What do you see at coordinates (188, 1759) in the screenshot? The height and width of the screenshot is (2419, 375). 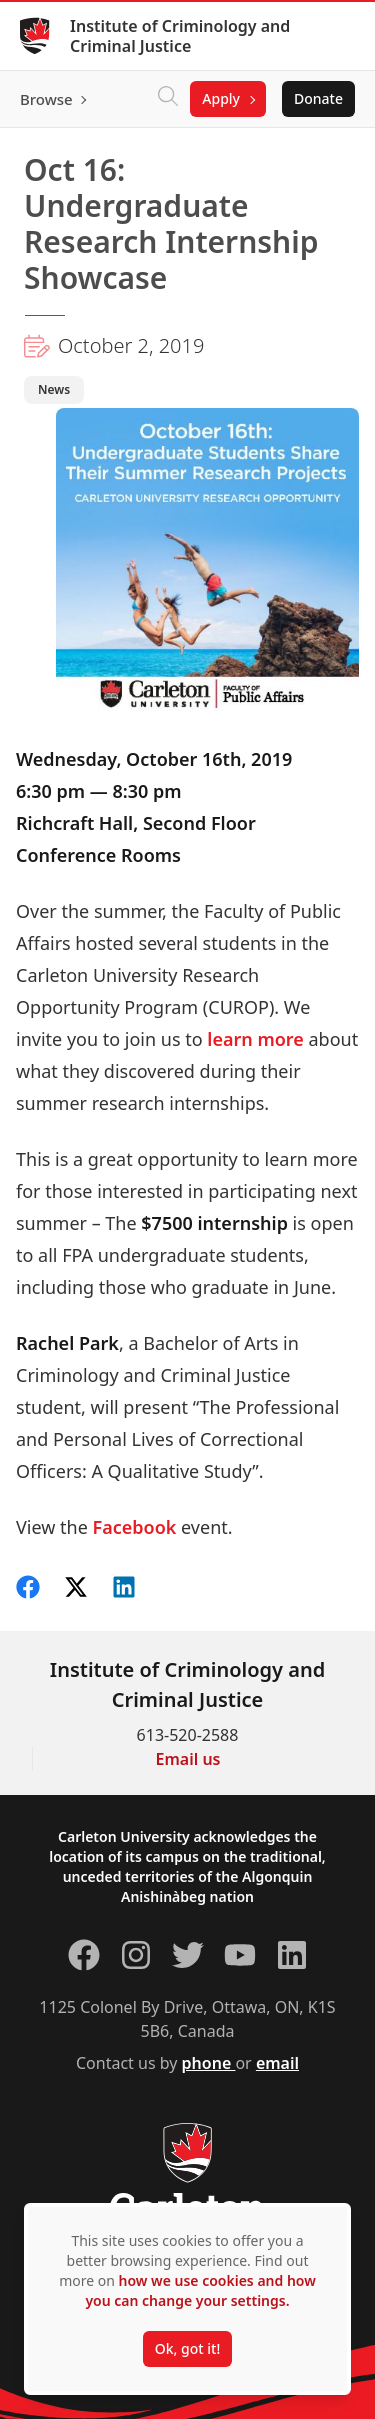 I see `Email us` at bounding box center [188, 1759].